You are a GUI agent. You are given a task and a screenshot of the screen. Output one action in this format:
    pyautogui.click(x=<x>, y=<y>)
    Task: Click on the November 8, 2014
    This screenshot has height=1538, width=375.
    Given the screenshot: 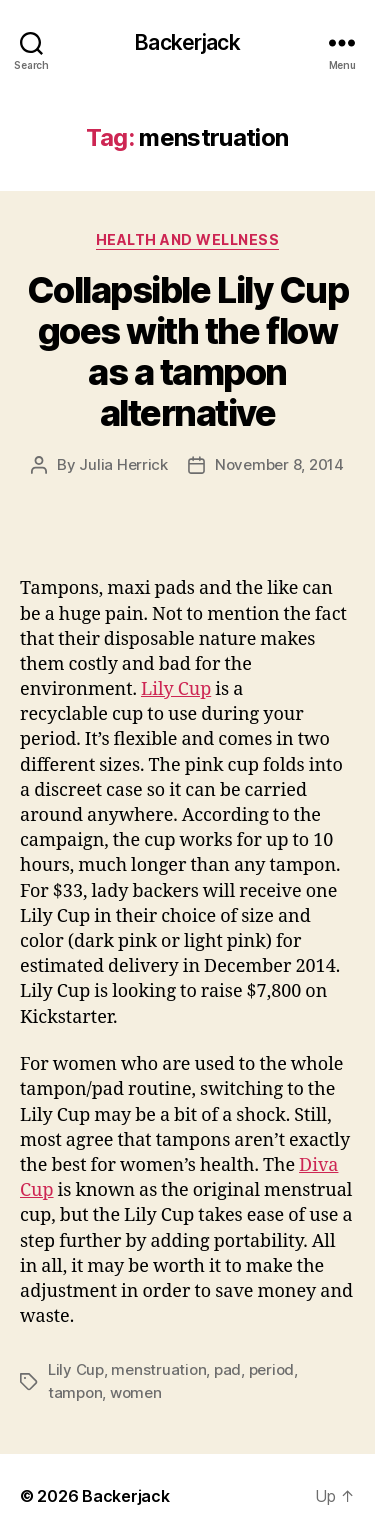 What is the action you would take?
    pyautogui.click(x=279, y=464)
    